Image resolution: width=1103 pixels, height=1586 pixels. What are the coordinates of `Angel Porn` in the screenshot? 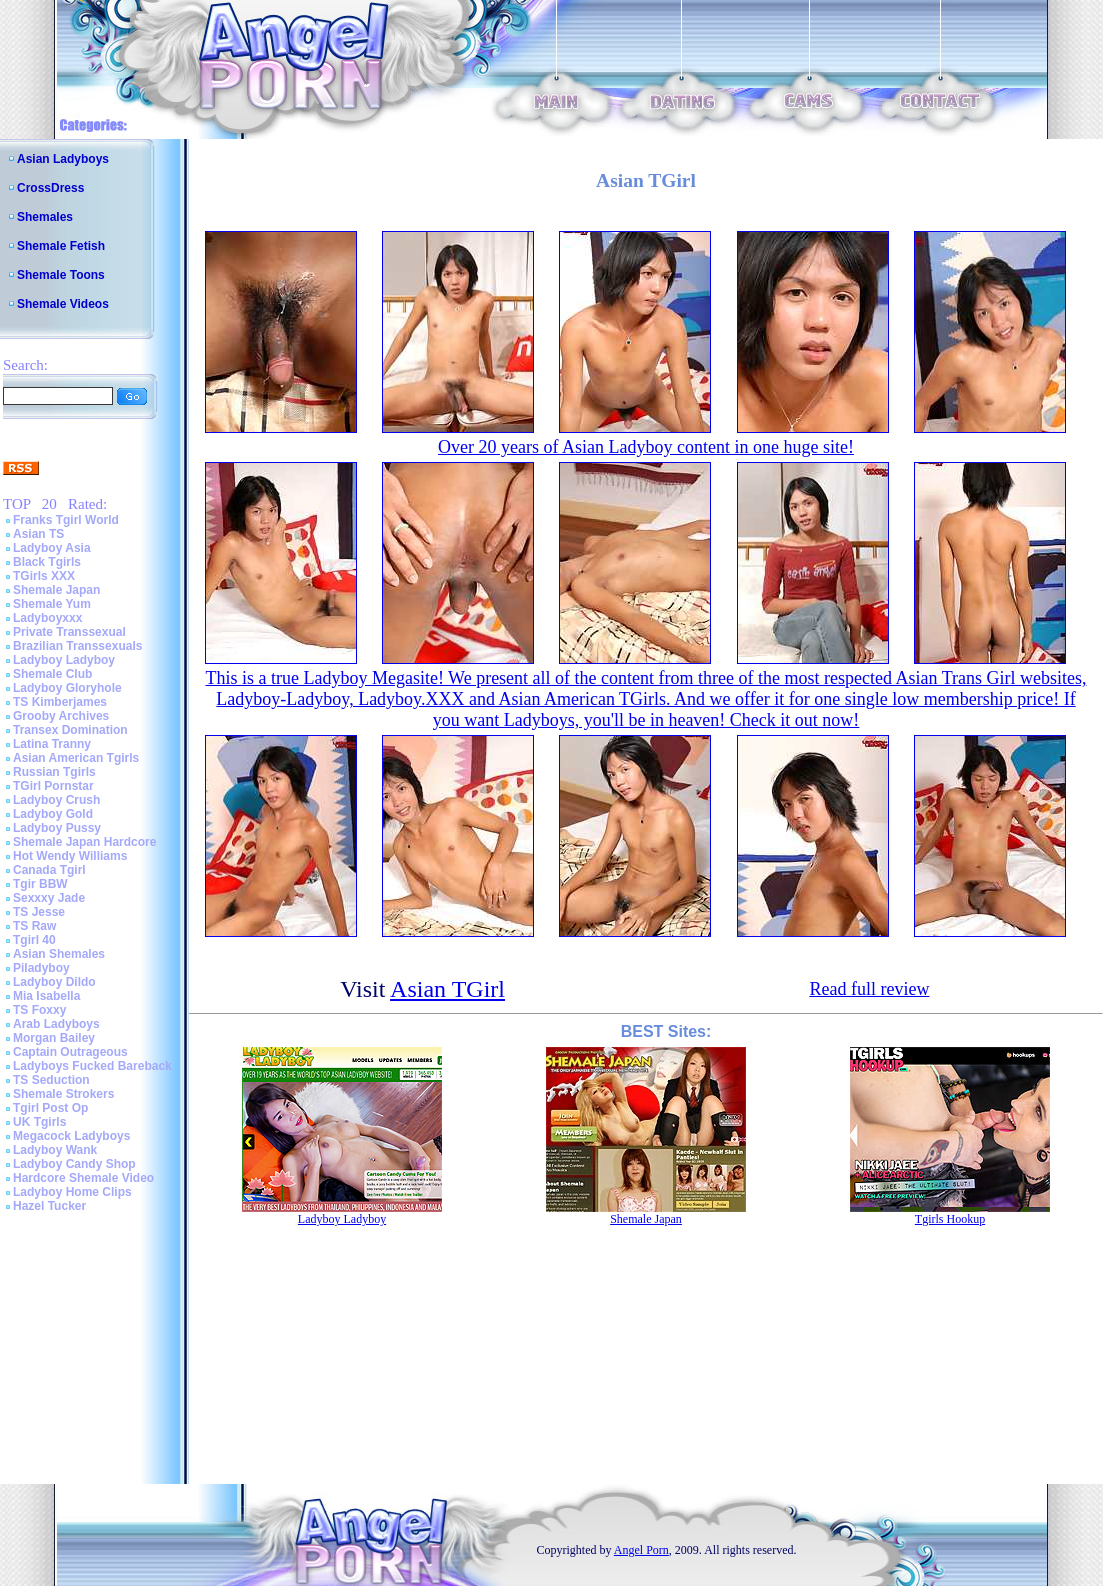 It's located at (641, 1550).